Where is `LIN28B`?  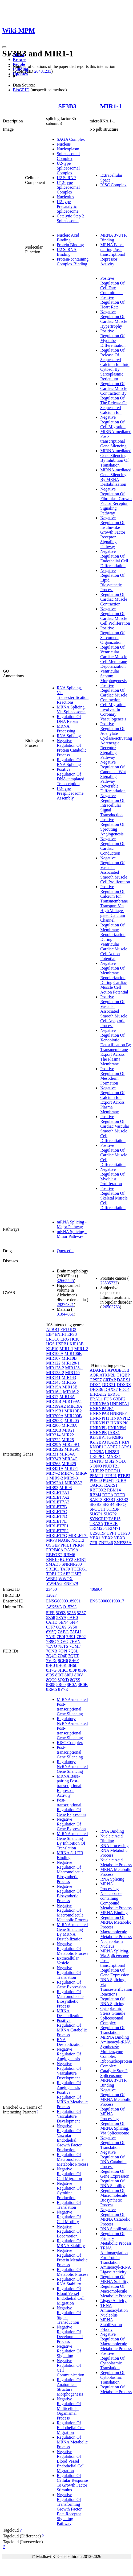
LIN28B is located at coordinates (112, 1451).